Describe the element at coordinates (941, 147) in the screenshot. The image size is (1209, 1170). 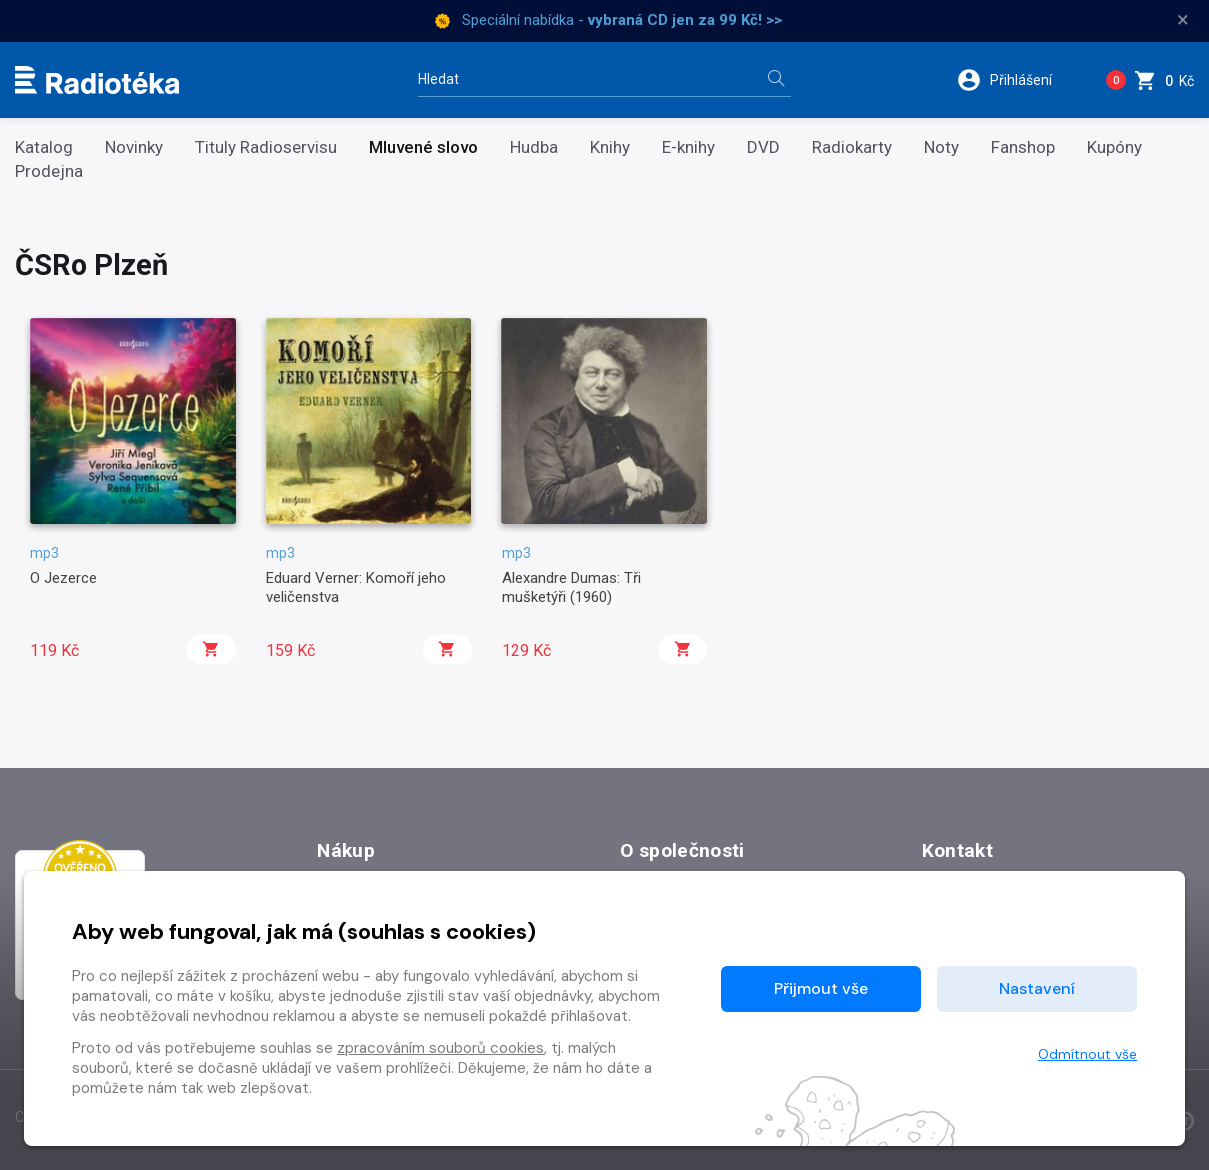
I see `Noty` at that location.